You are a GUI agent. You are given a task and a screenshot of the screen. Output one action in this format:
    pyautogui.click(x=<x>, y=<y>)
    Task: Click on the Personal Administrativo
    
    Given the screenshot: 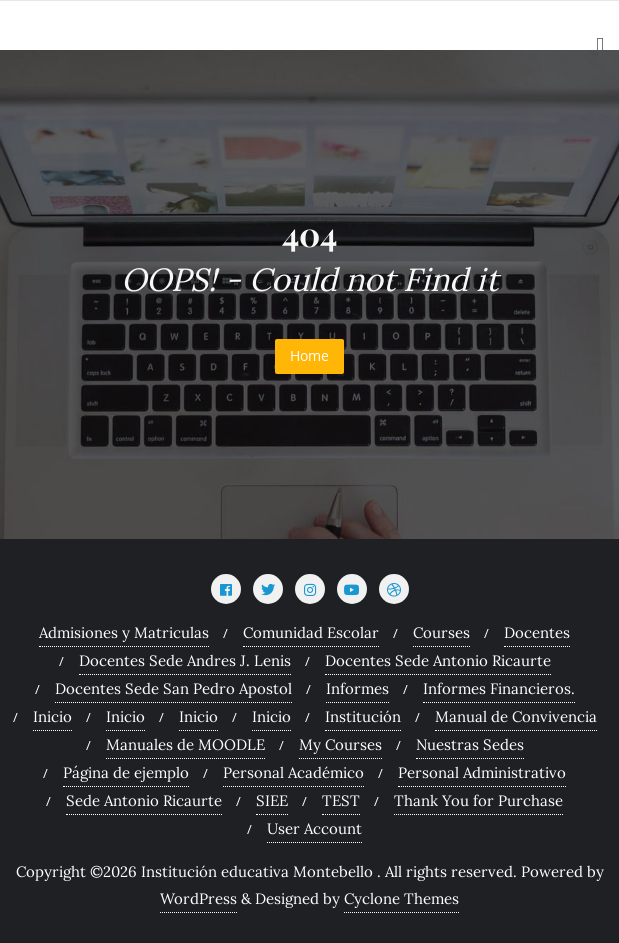 What is the action you would take?
    pyautogui.click(x=482, y=772)
    